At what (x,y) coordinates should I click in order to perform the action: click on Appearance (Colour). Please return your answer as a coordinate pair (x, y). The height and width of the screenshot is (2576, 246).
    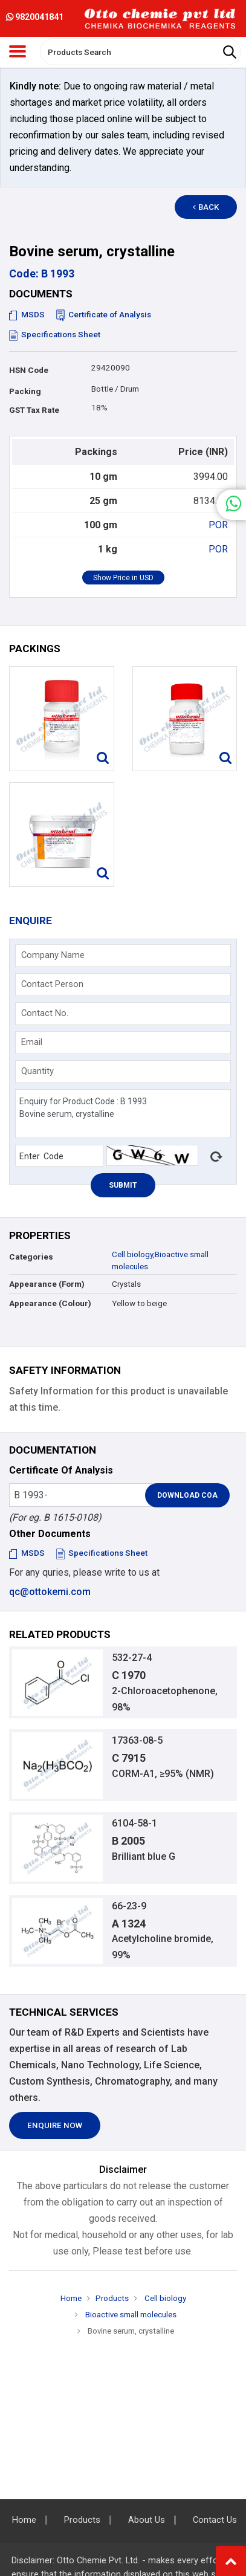
    Looking at the image, I should click on (50, 1303).